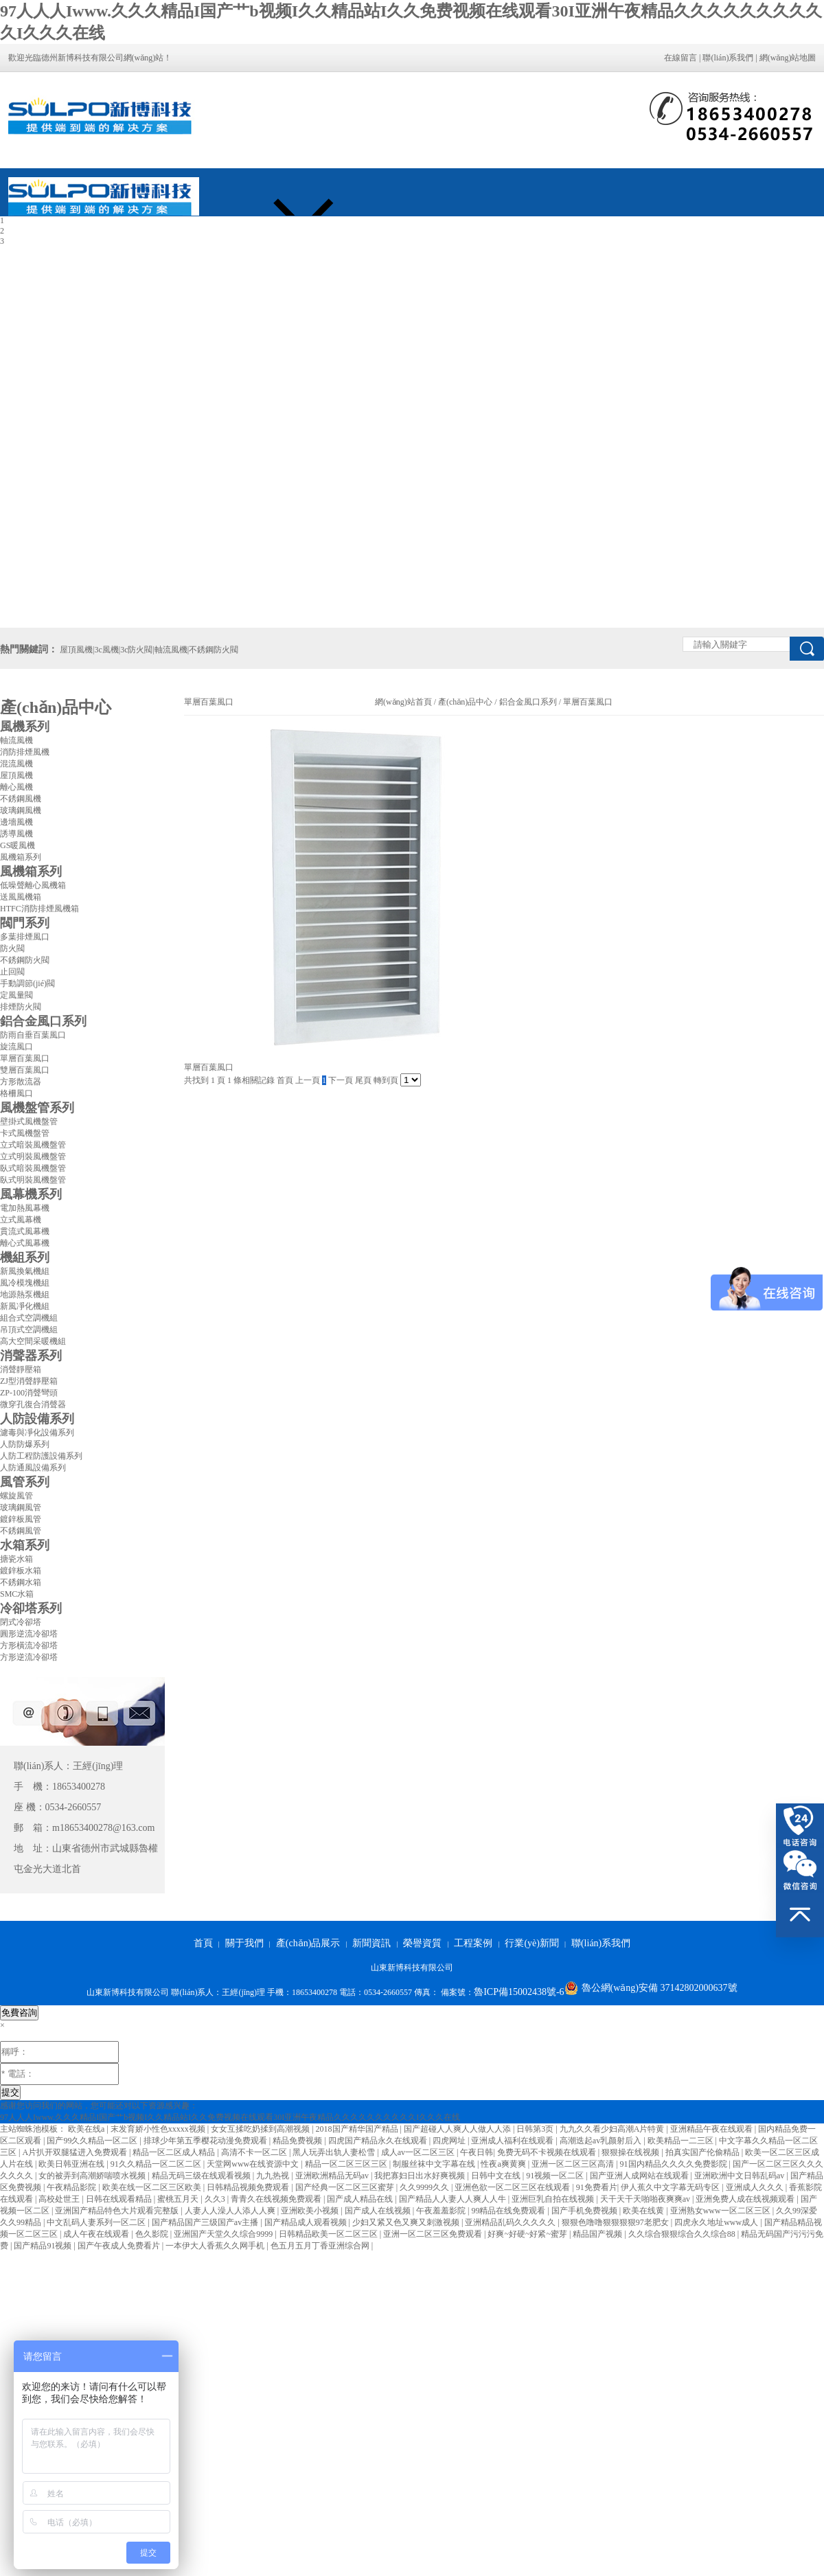 The width and height of the screenshot is (824, 2576). What do you see at coordinates (29, 1121) in the screenshot?
I see `壁掛式風機盤管` at bounding box center [29, 1121].